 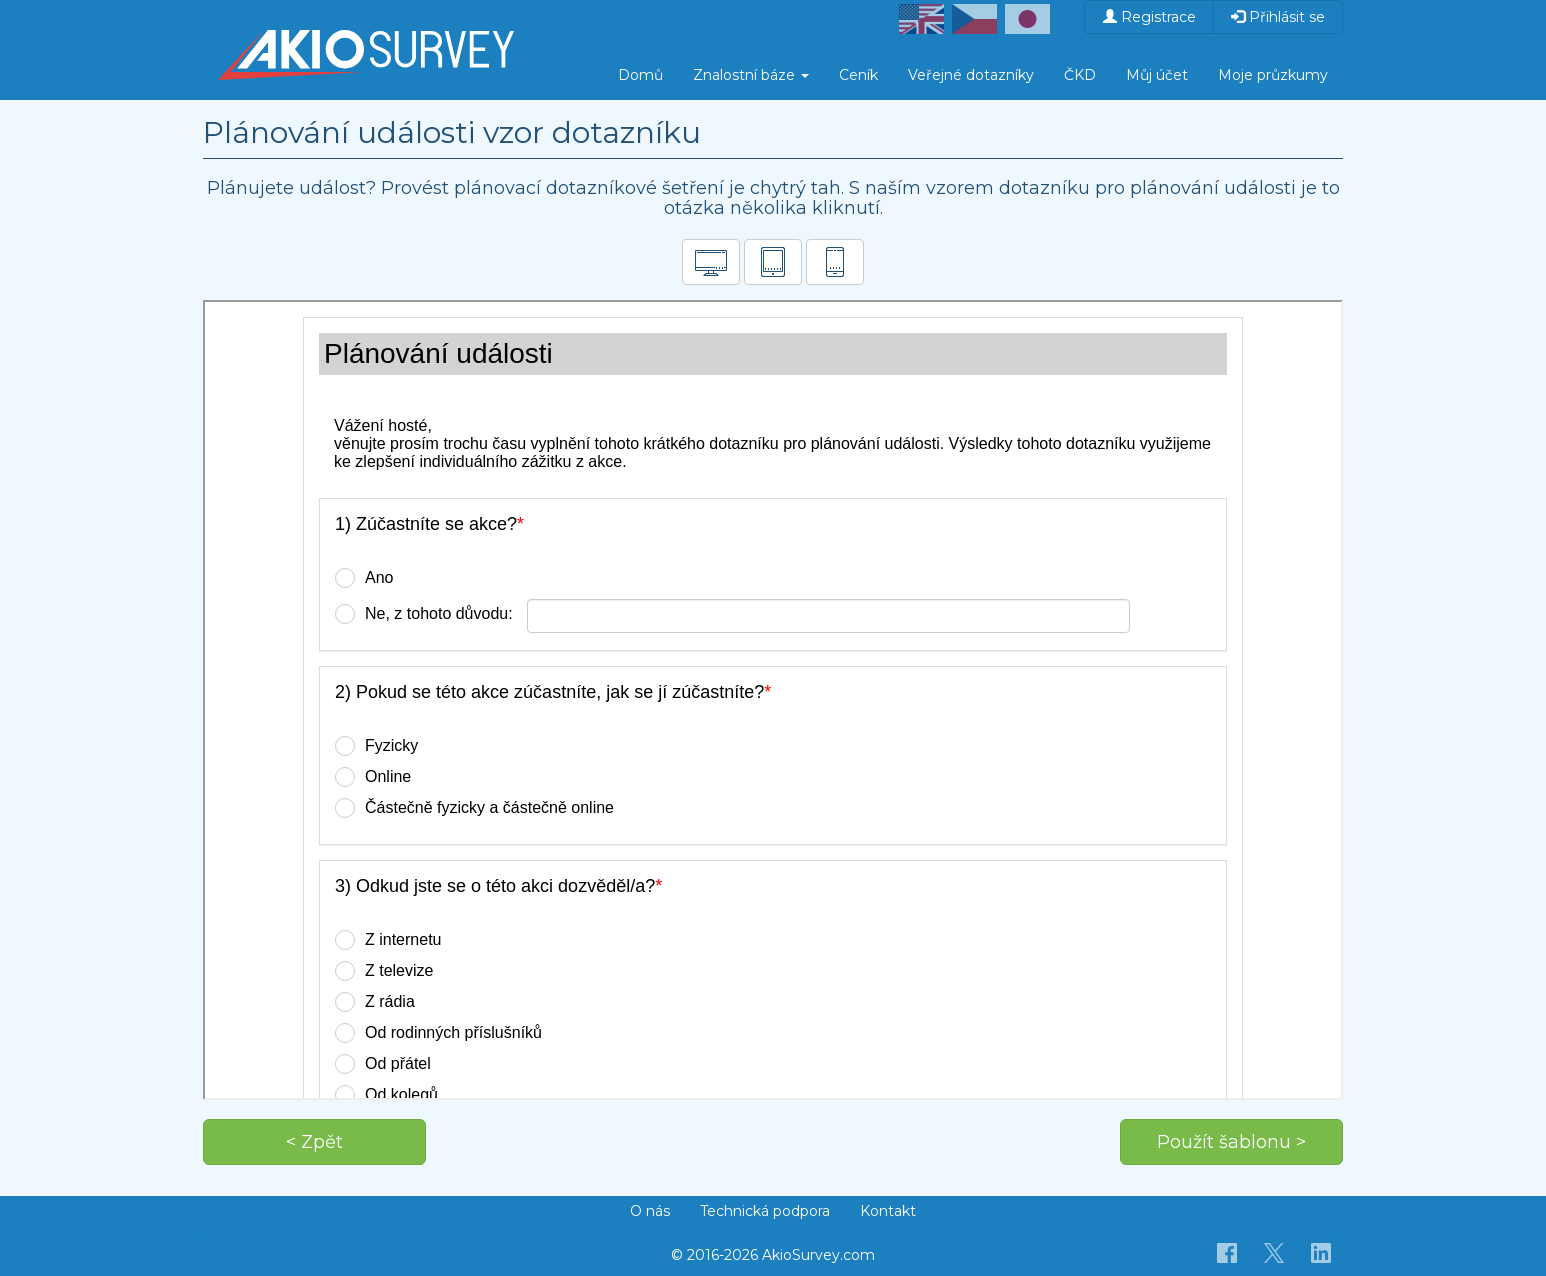 What do you see at coordinates (1080, 75) in the screenshot?
I see `ČKD` at bounding box center [1080, 75].